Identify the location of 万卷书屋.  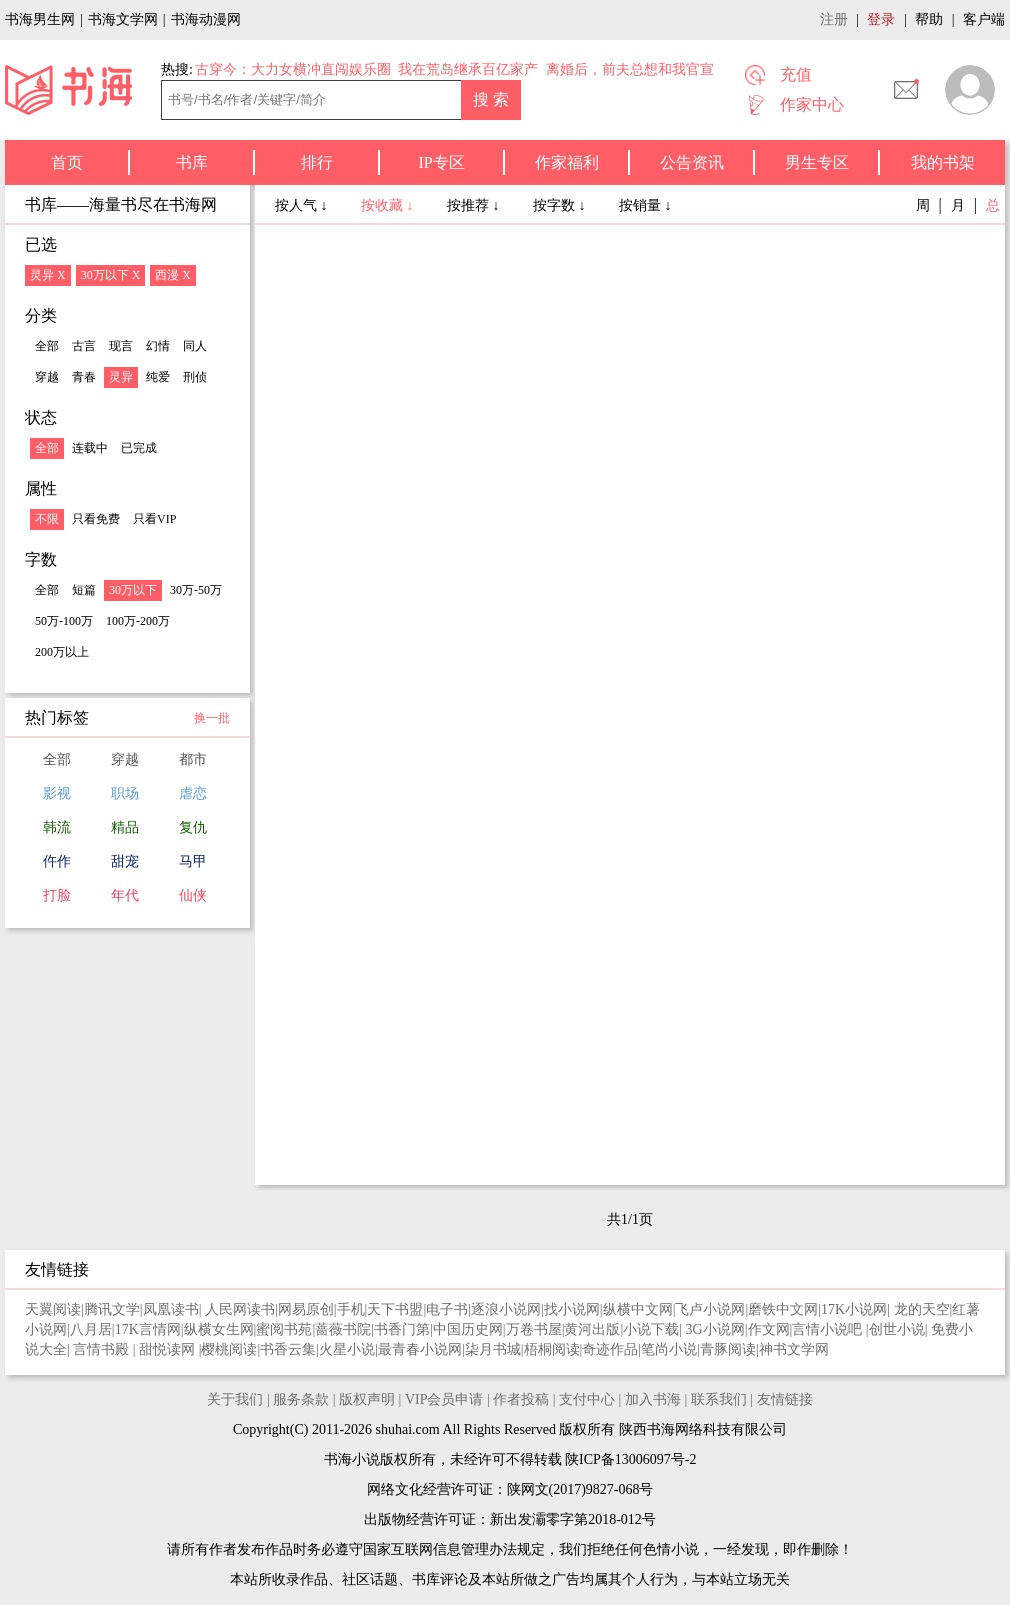
(534, 1329).